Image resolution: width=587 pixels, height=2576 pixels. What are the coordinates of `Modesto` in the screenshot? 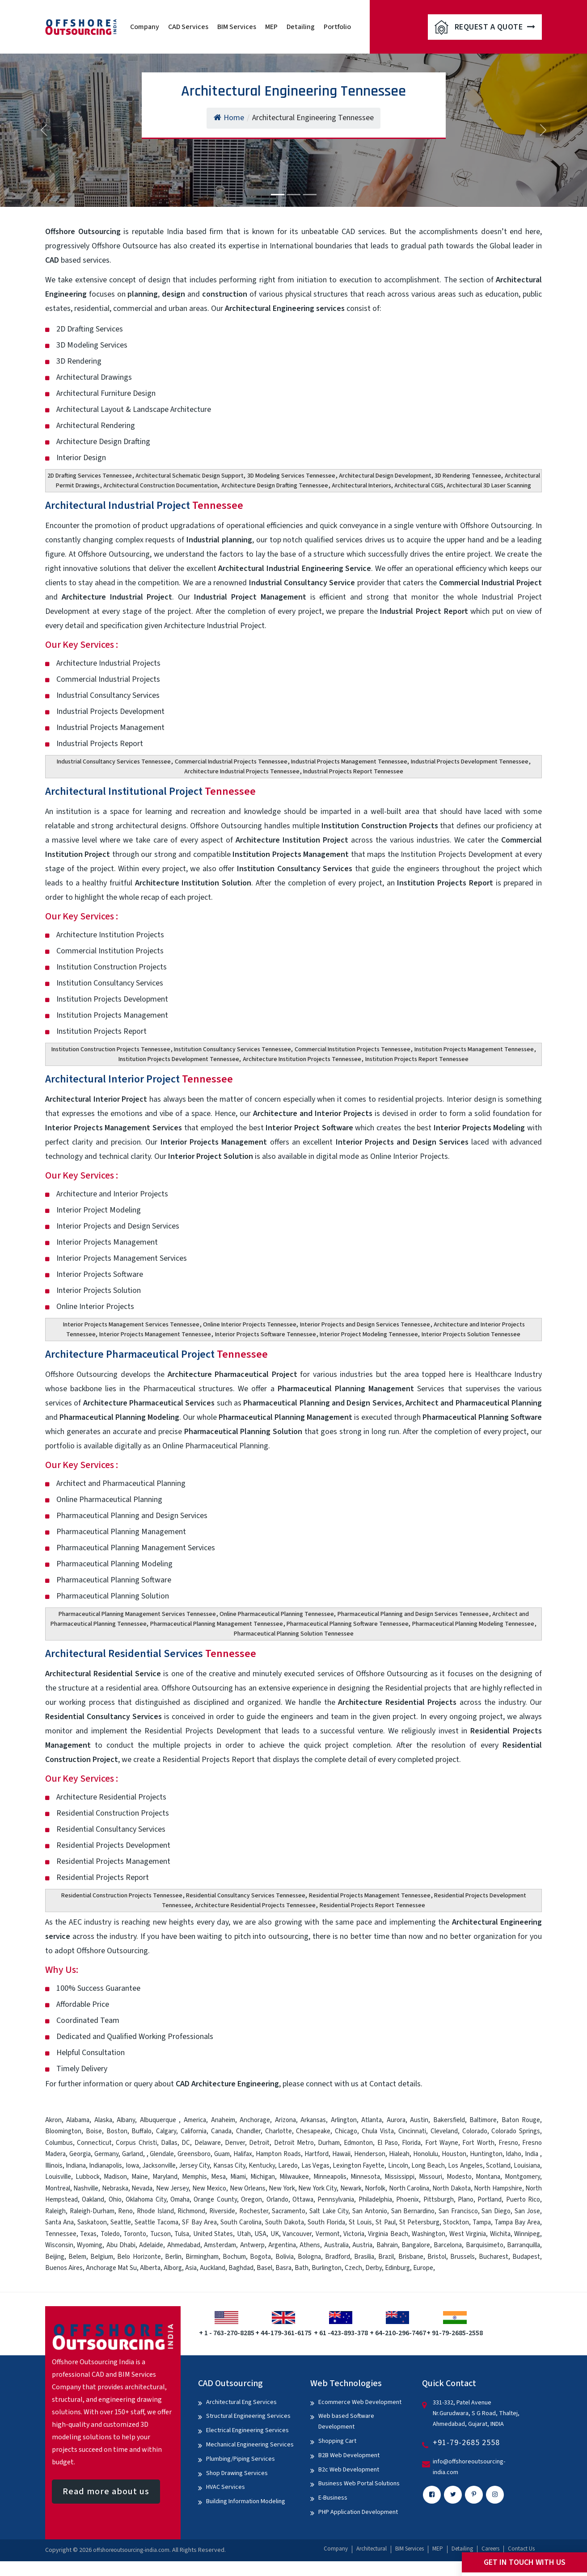 It's located at (459, 2177).